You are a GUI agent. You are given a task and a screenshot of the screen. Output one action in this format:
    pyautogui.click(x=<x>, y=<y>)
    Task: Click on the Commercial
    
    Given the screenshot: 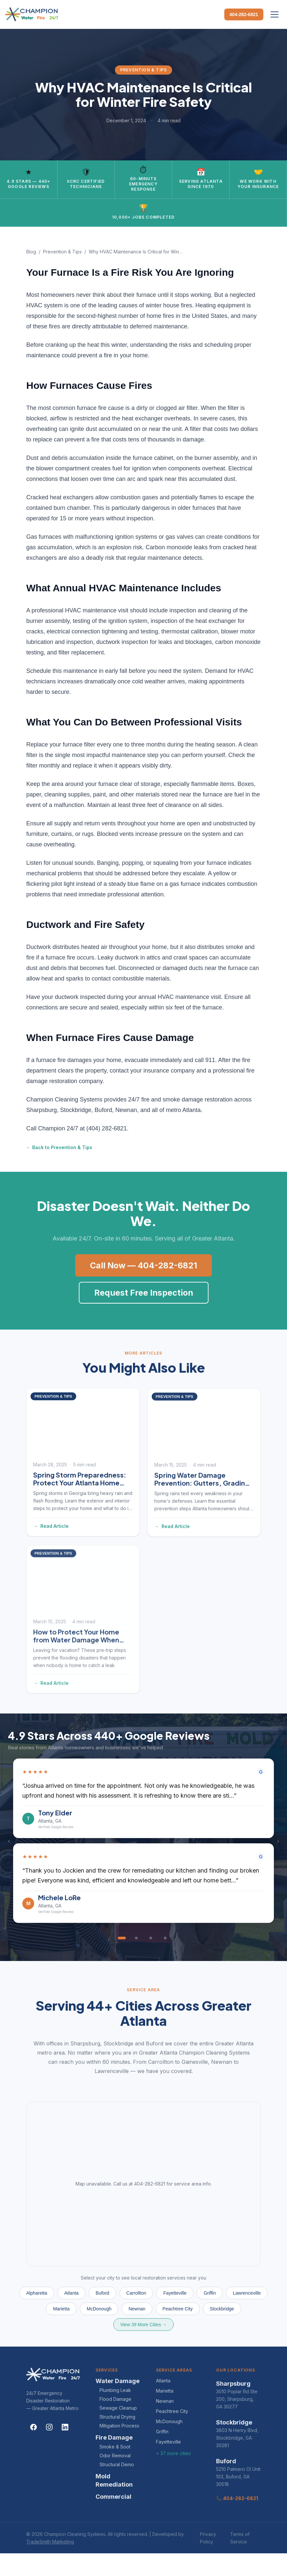 What is the action you would take?
    pyautogui.click(x=113, y=2519)
    